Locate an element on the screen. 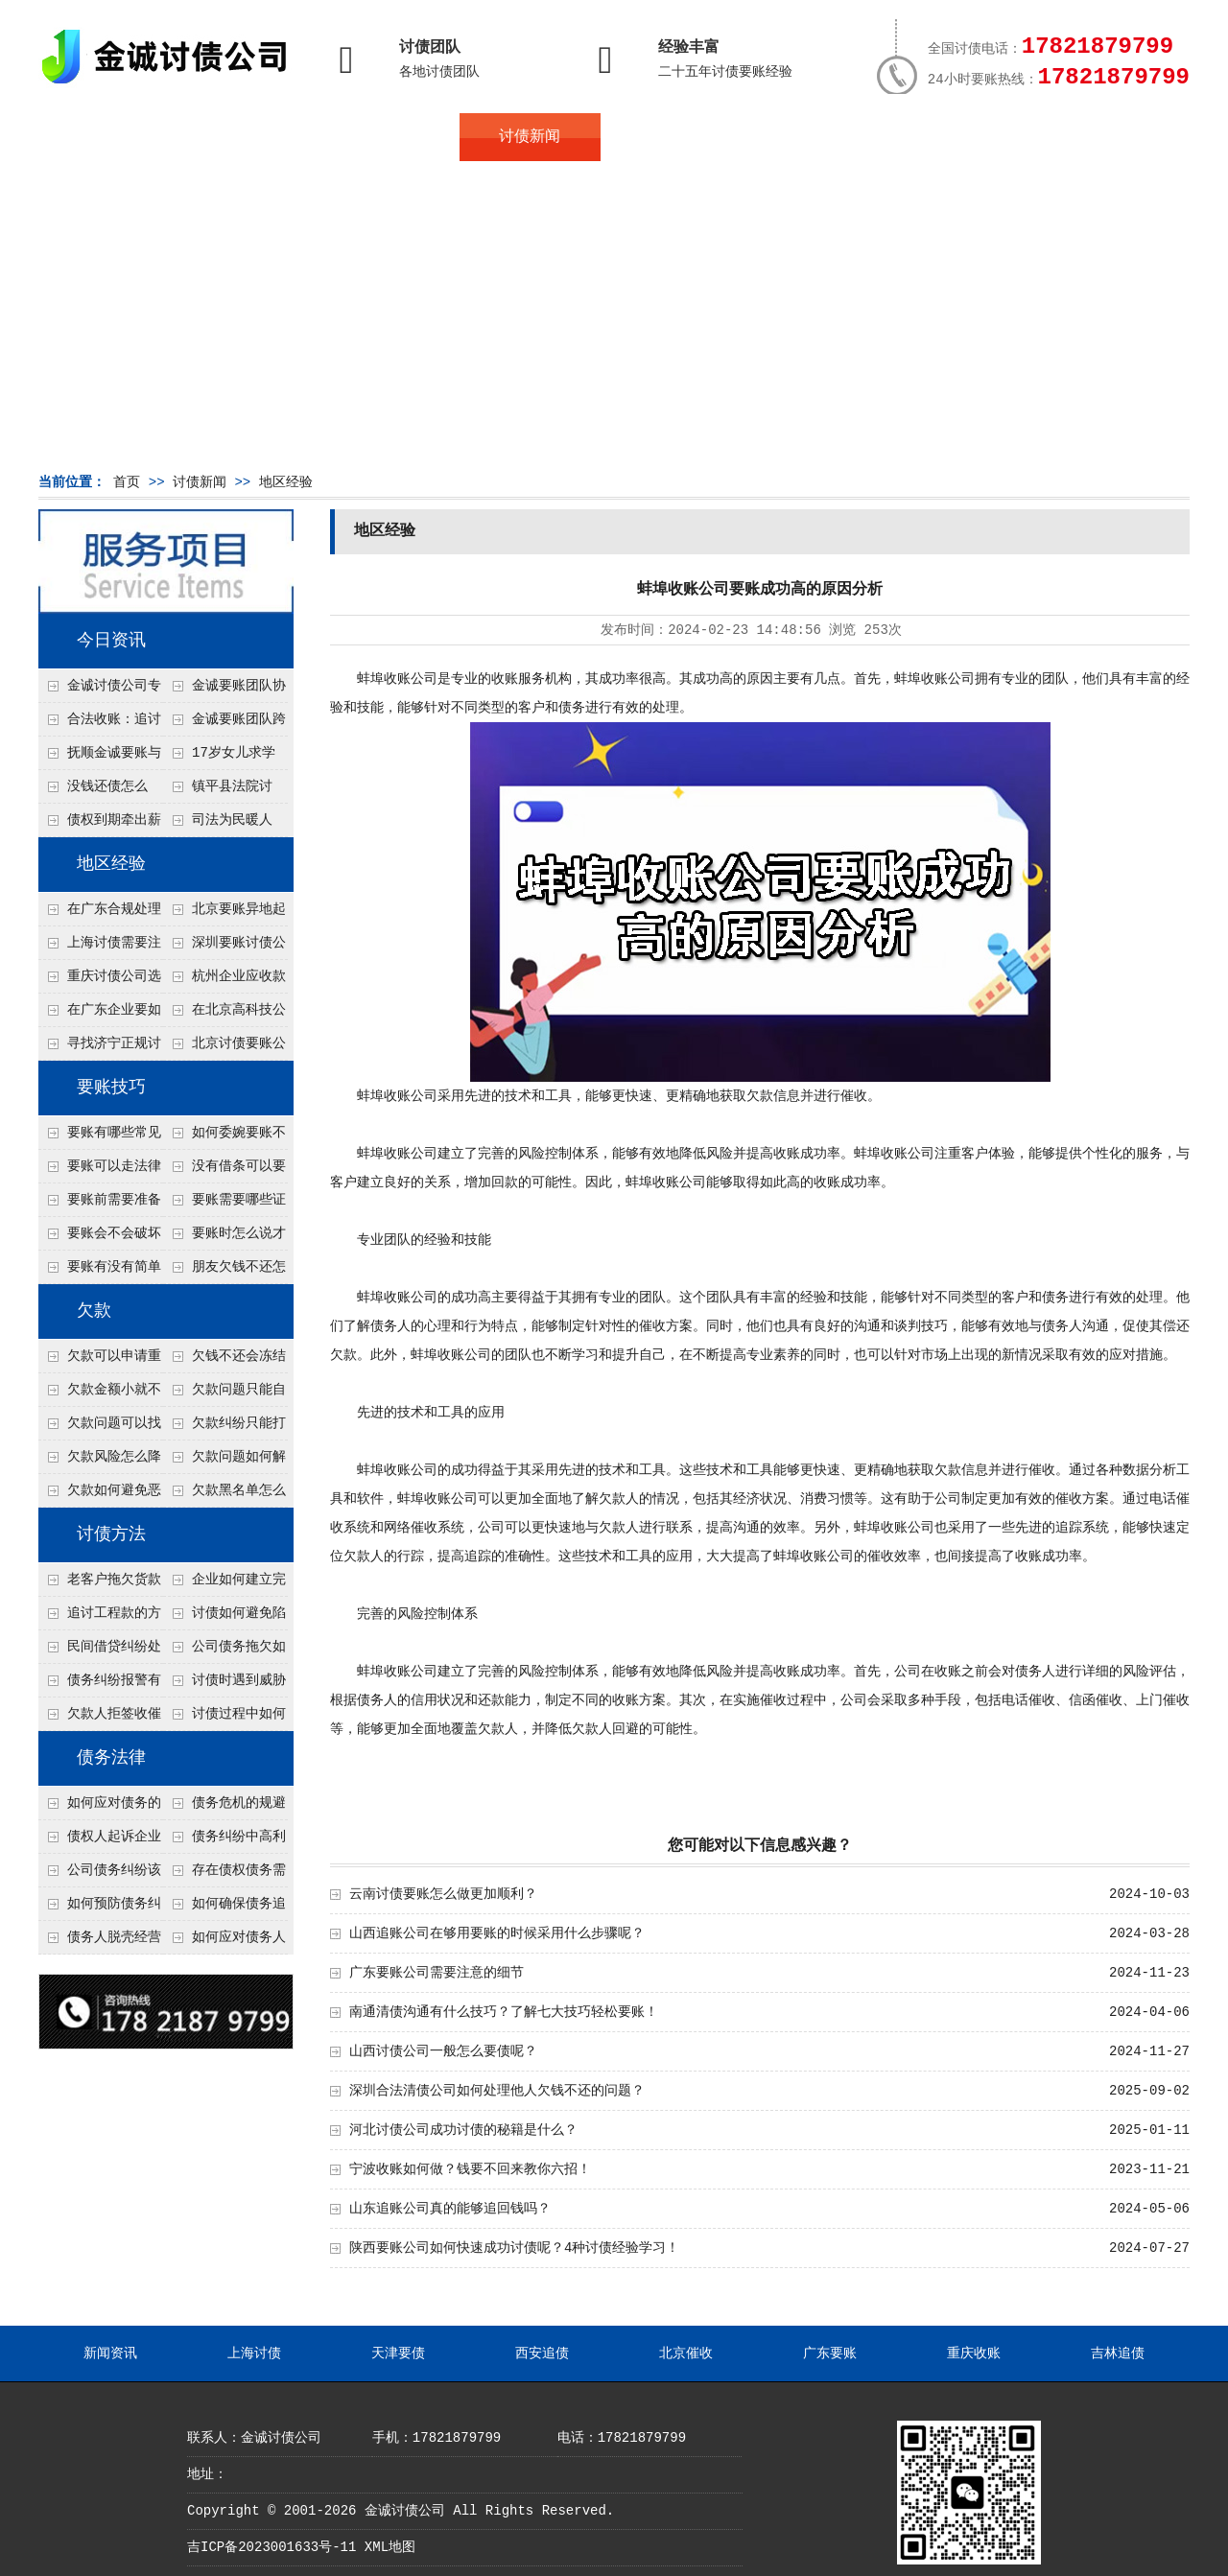 The width and height of the screenshot is (1228, 2576). 天津要债 is located at coordinates (398, 2353).